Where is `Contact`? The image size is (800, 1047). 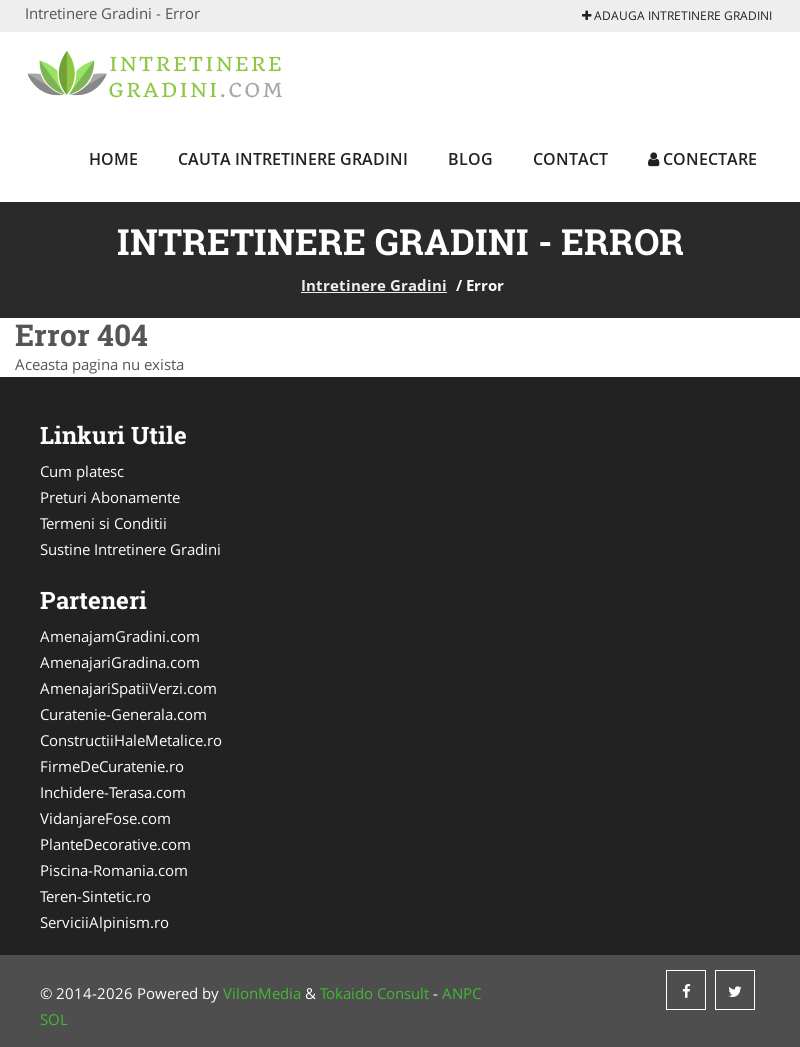 Contact is located at coordinates (570, 159).